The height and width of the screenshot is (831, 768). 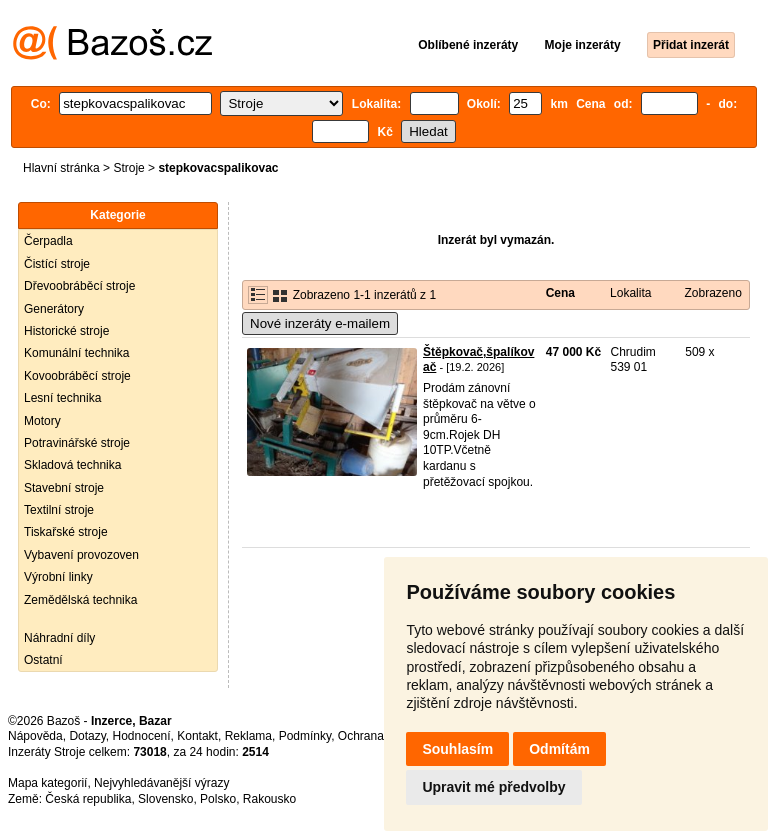 What do you see at coordinates (80, 600) in the screenshot?
I see `Zemědělská technika` at bounding box center [80, 600].